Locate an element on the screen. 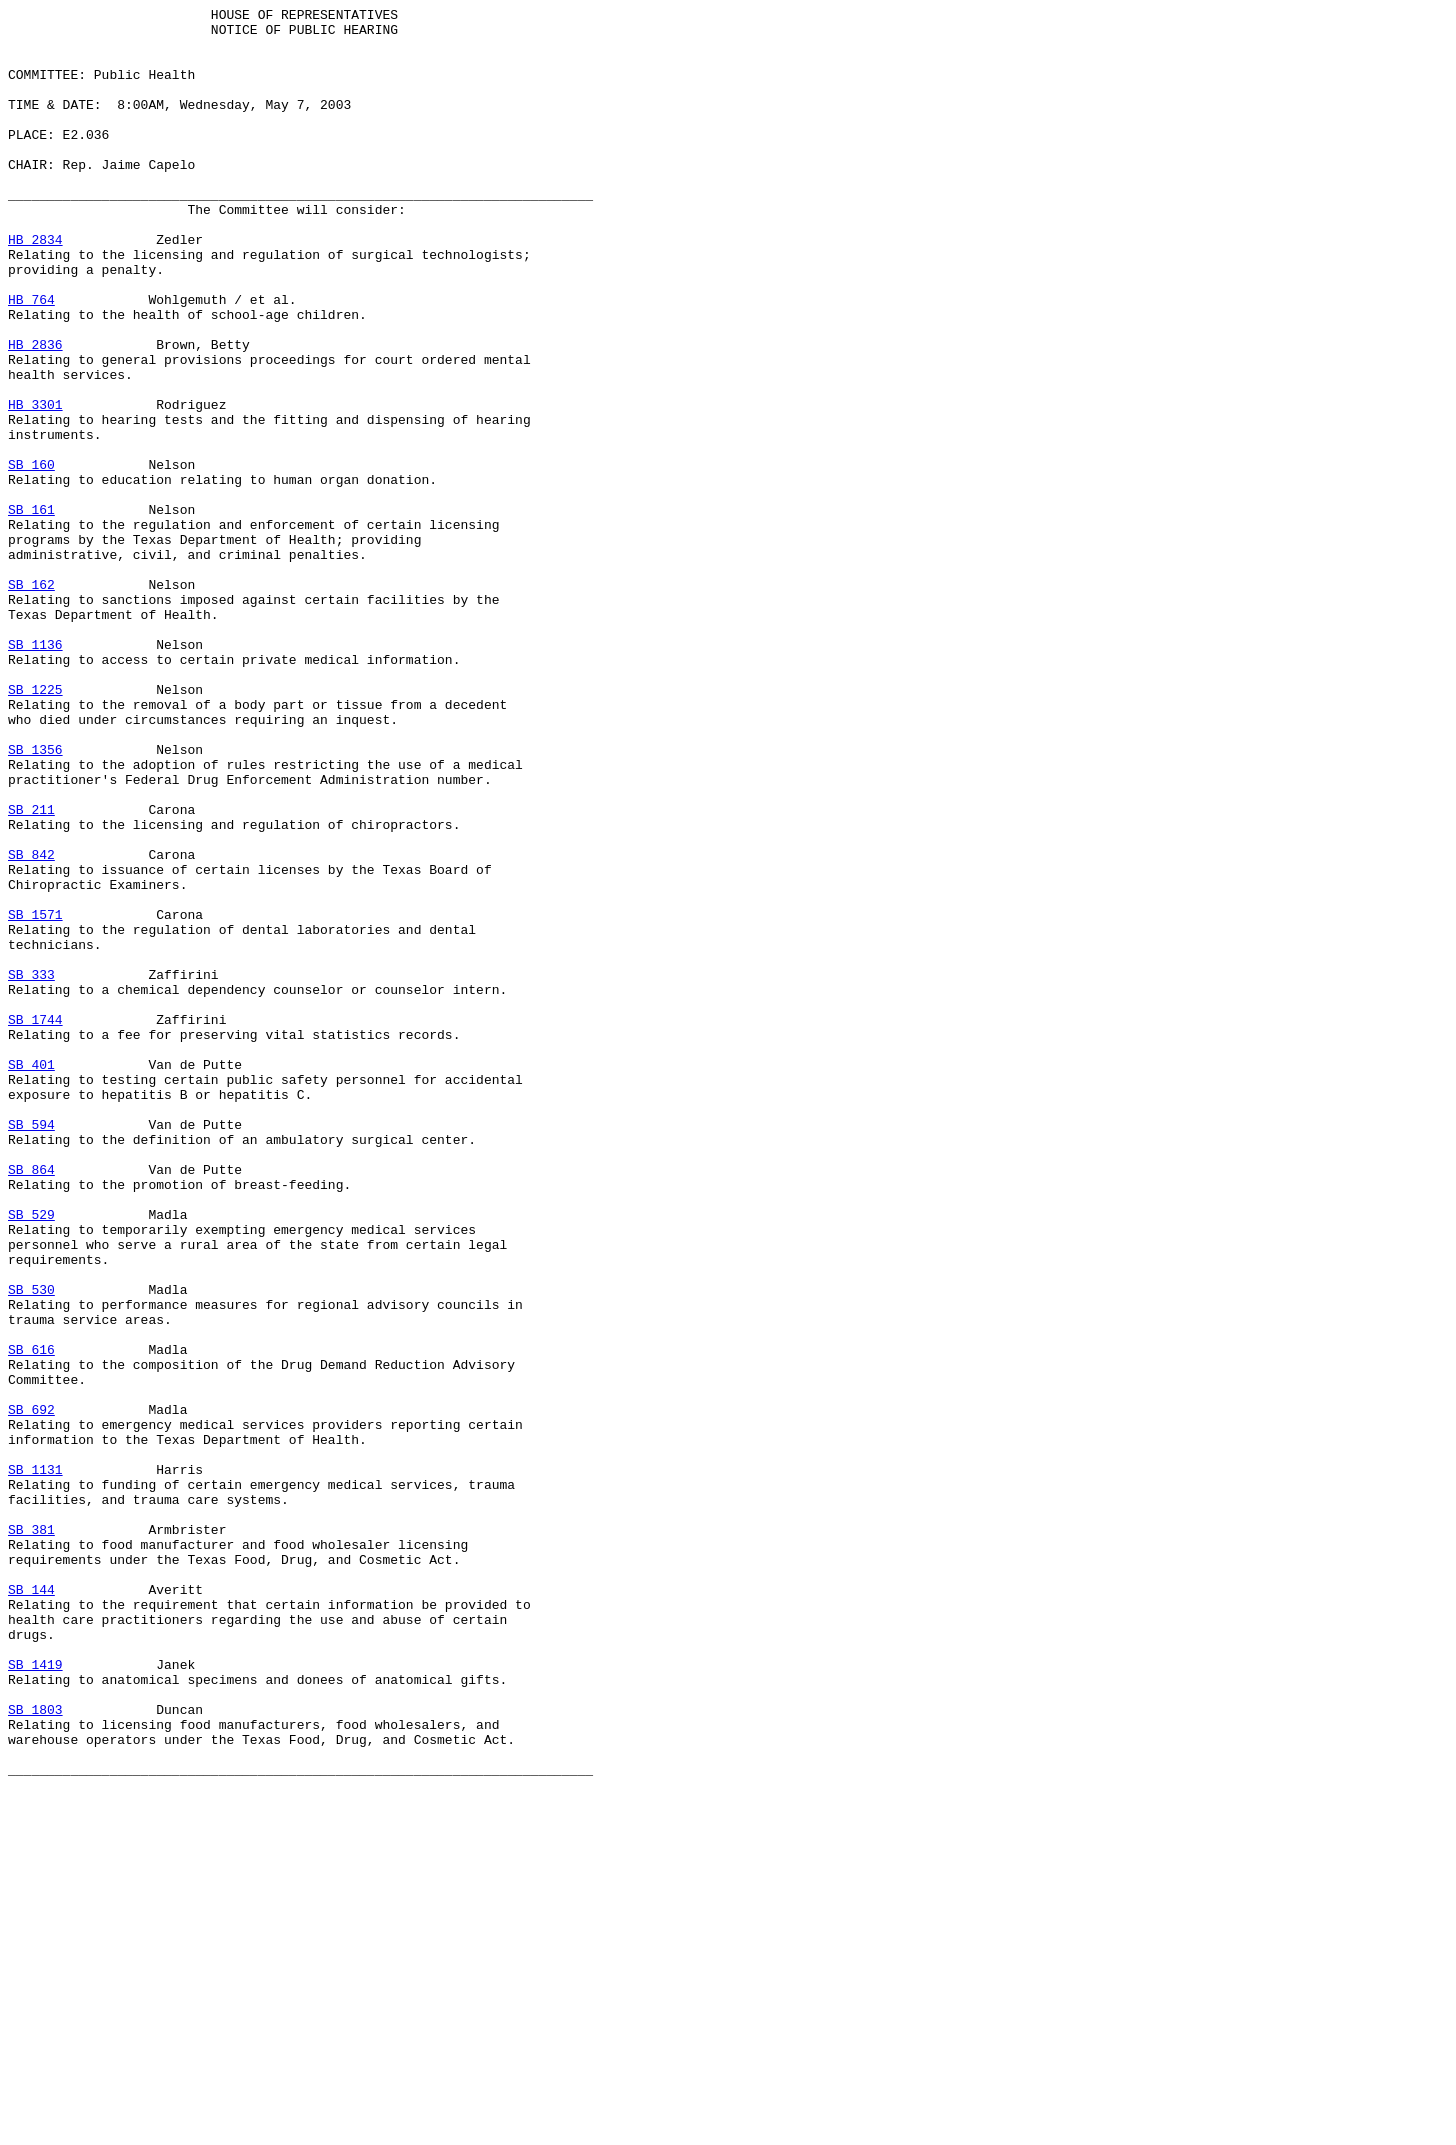 This screenshot has height=2145, width=1456. SB 1803 is located at coordinates (35, 2051).